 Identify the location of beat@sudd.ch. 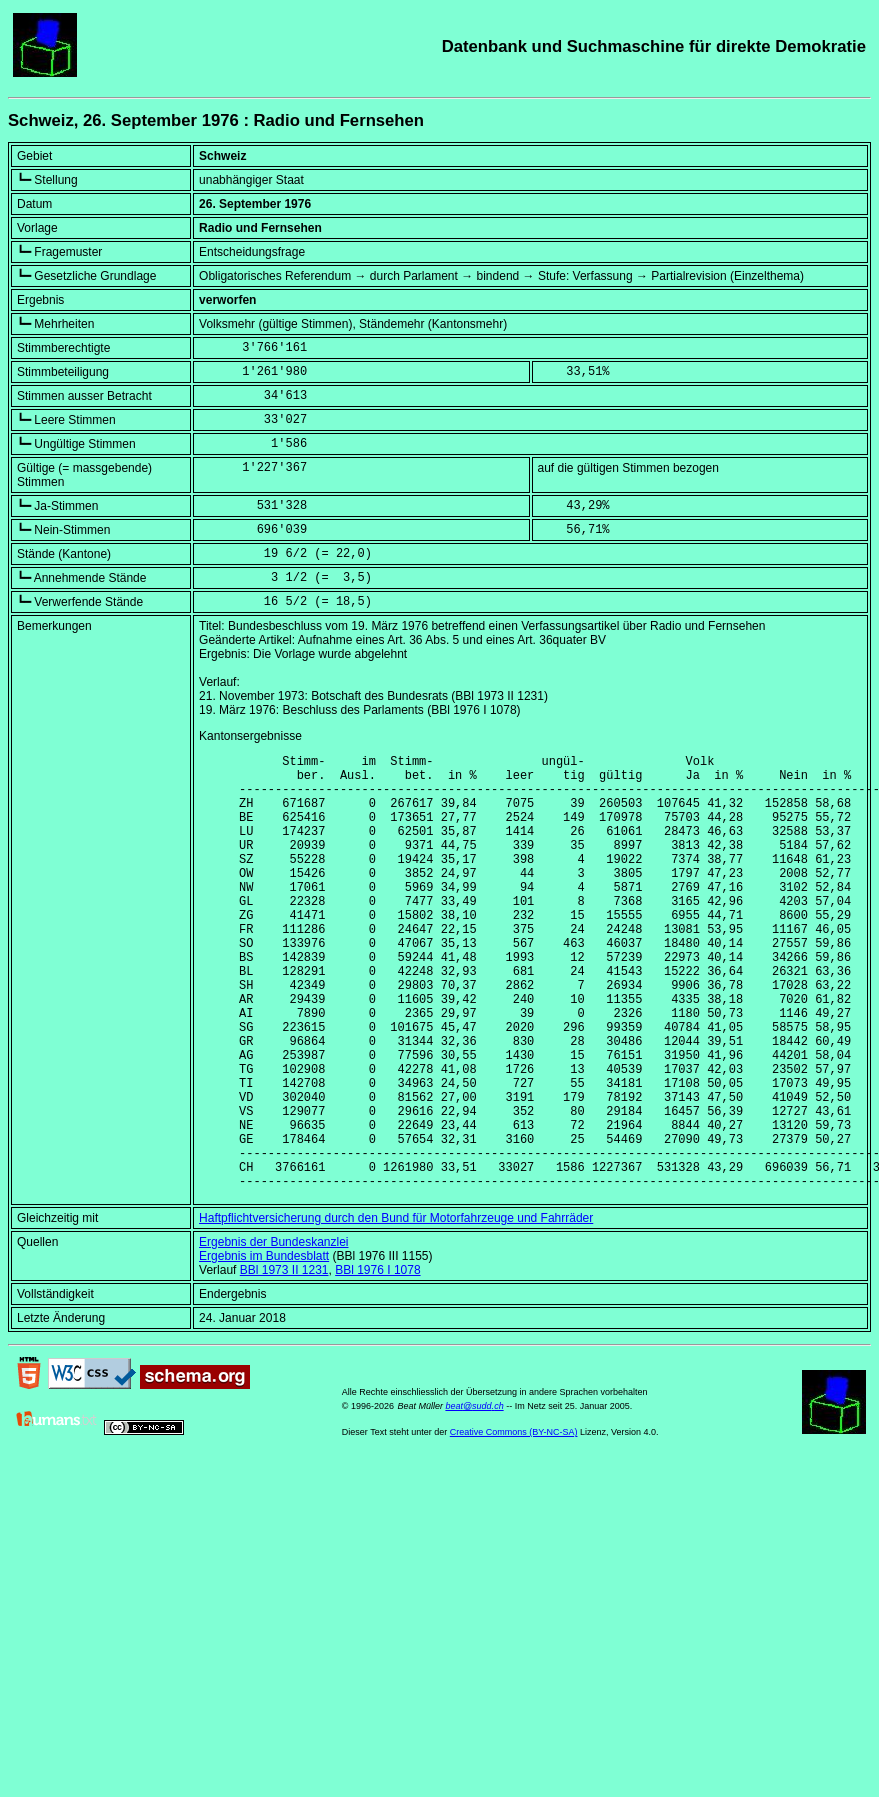
(474, 1499).